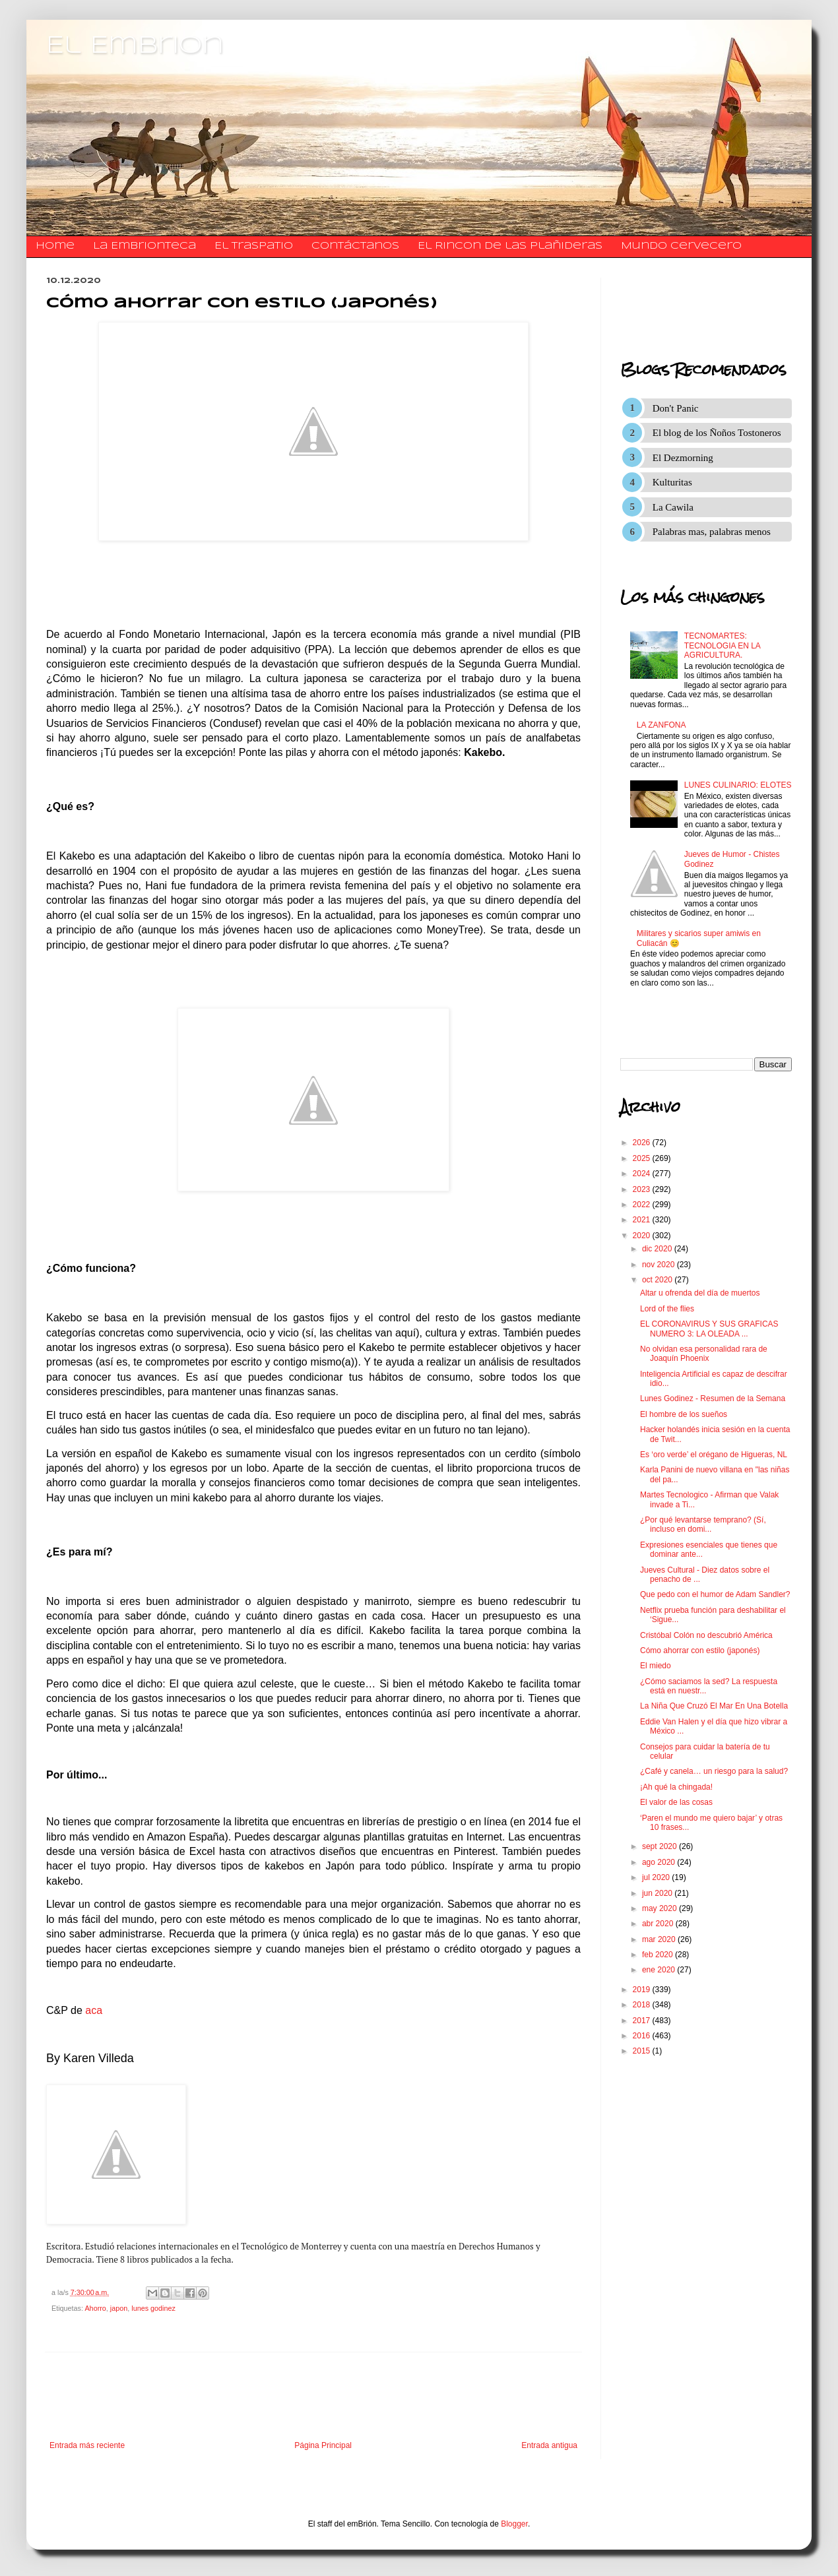 The image size is (838, 2576). What do you see at coordinates (253, 246) in the screenshot?
I see `El traspatio` at bounding box center [253, 246].